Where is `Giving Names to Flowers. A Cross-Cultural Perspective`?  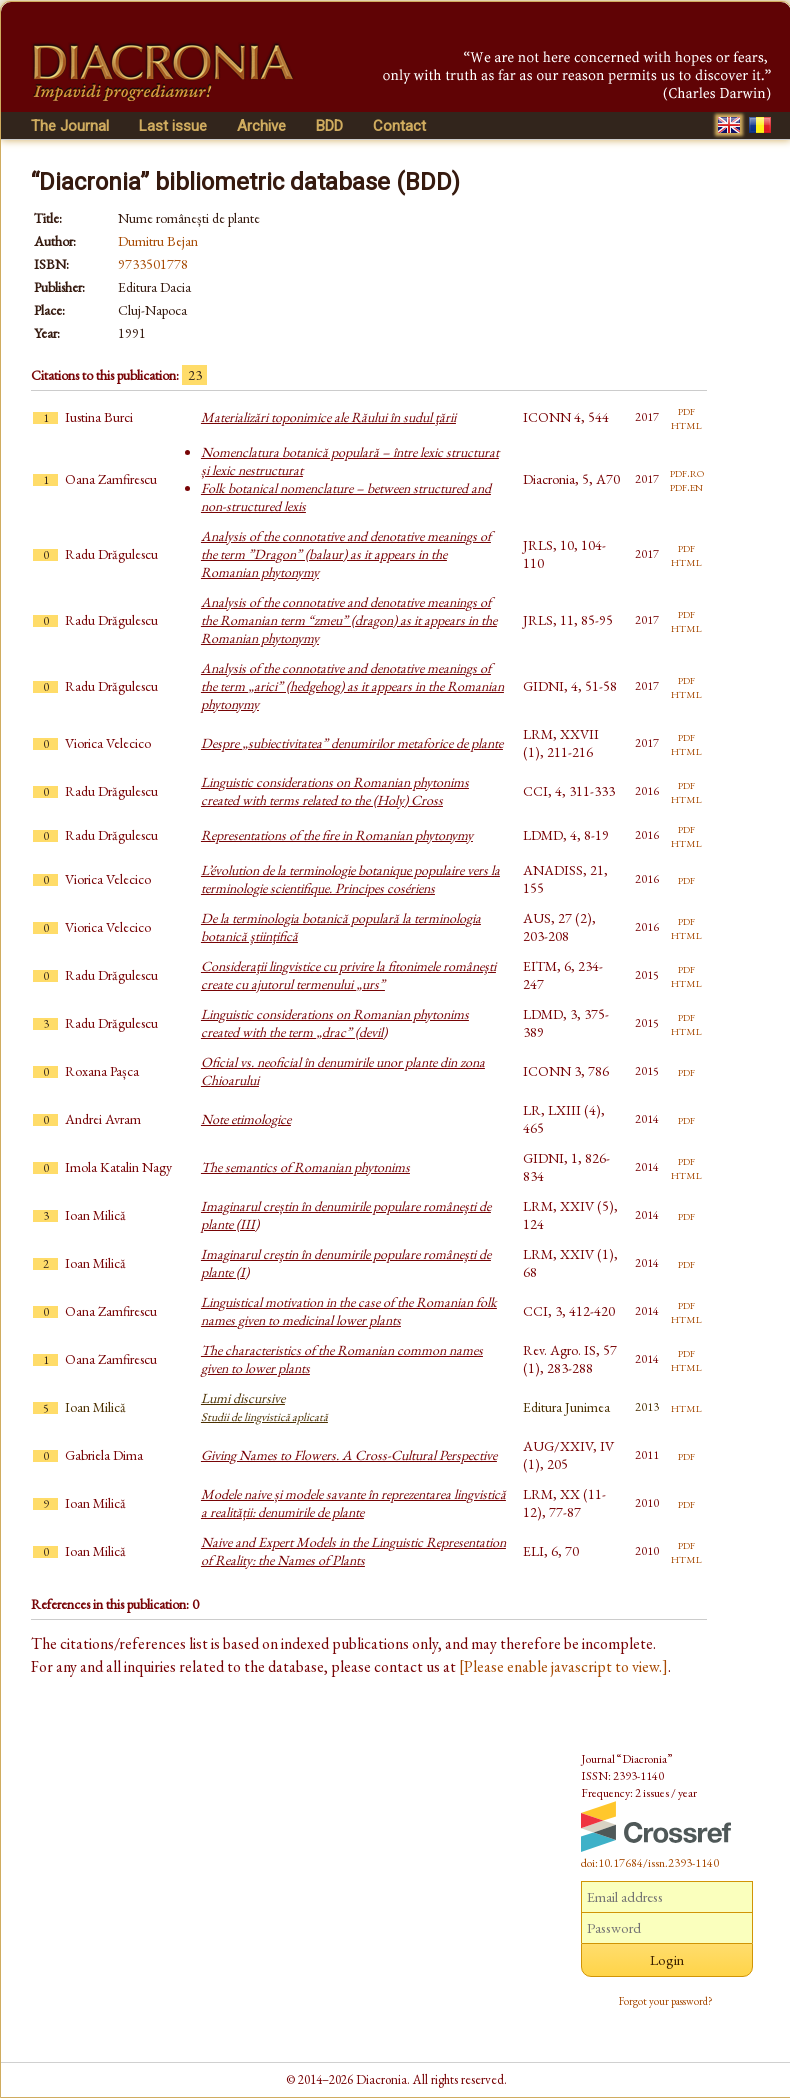 Giving Names to Flowers. A Cross-Cultural Perspective is located at coordinates (349, 1455).